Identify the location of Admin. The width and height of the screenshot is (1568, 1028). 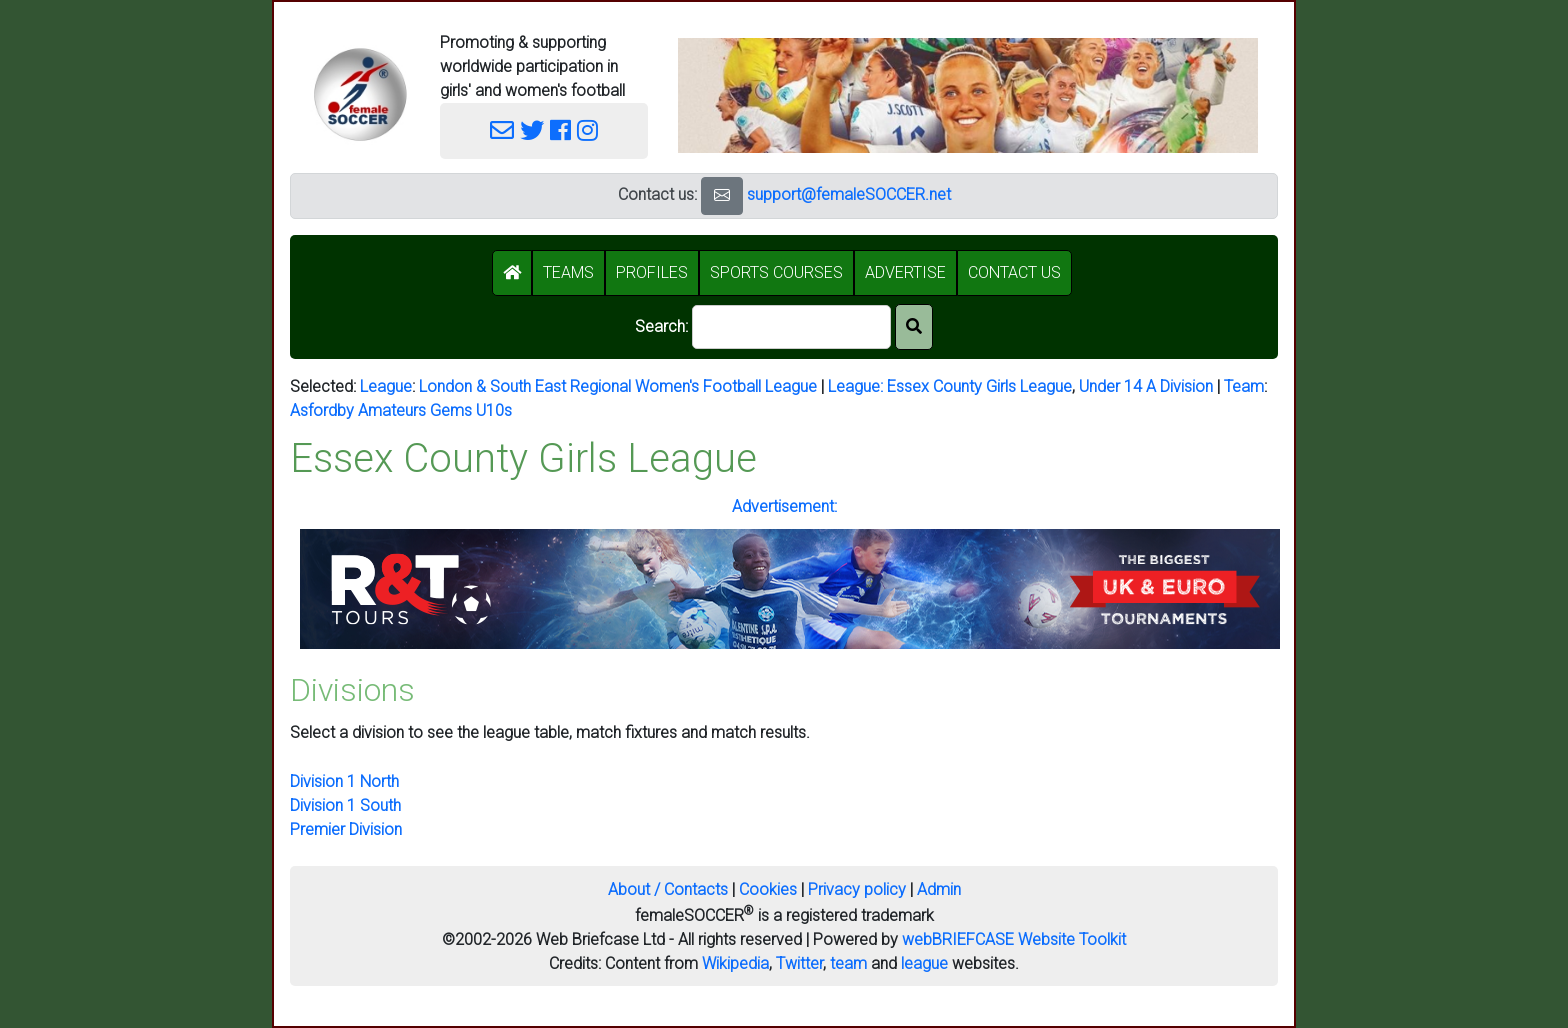
(939, 889).